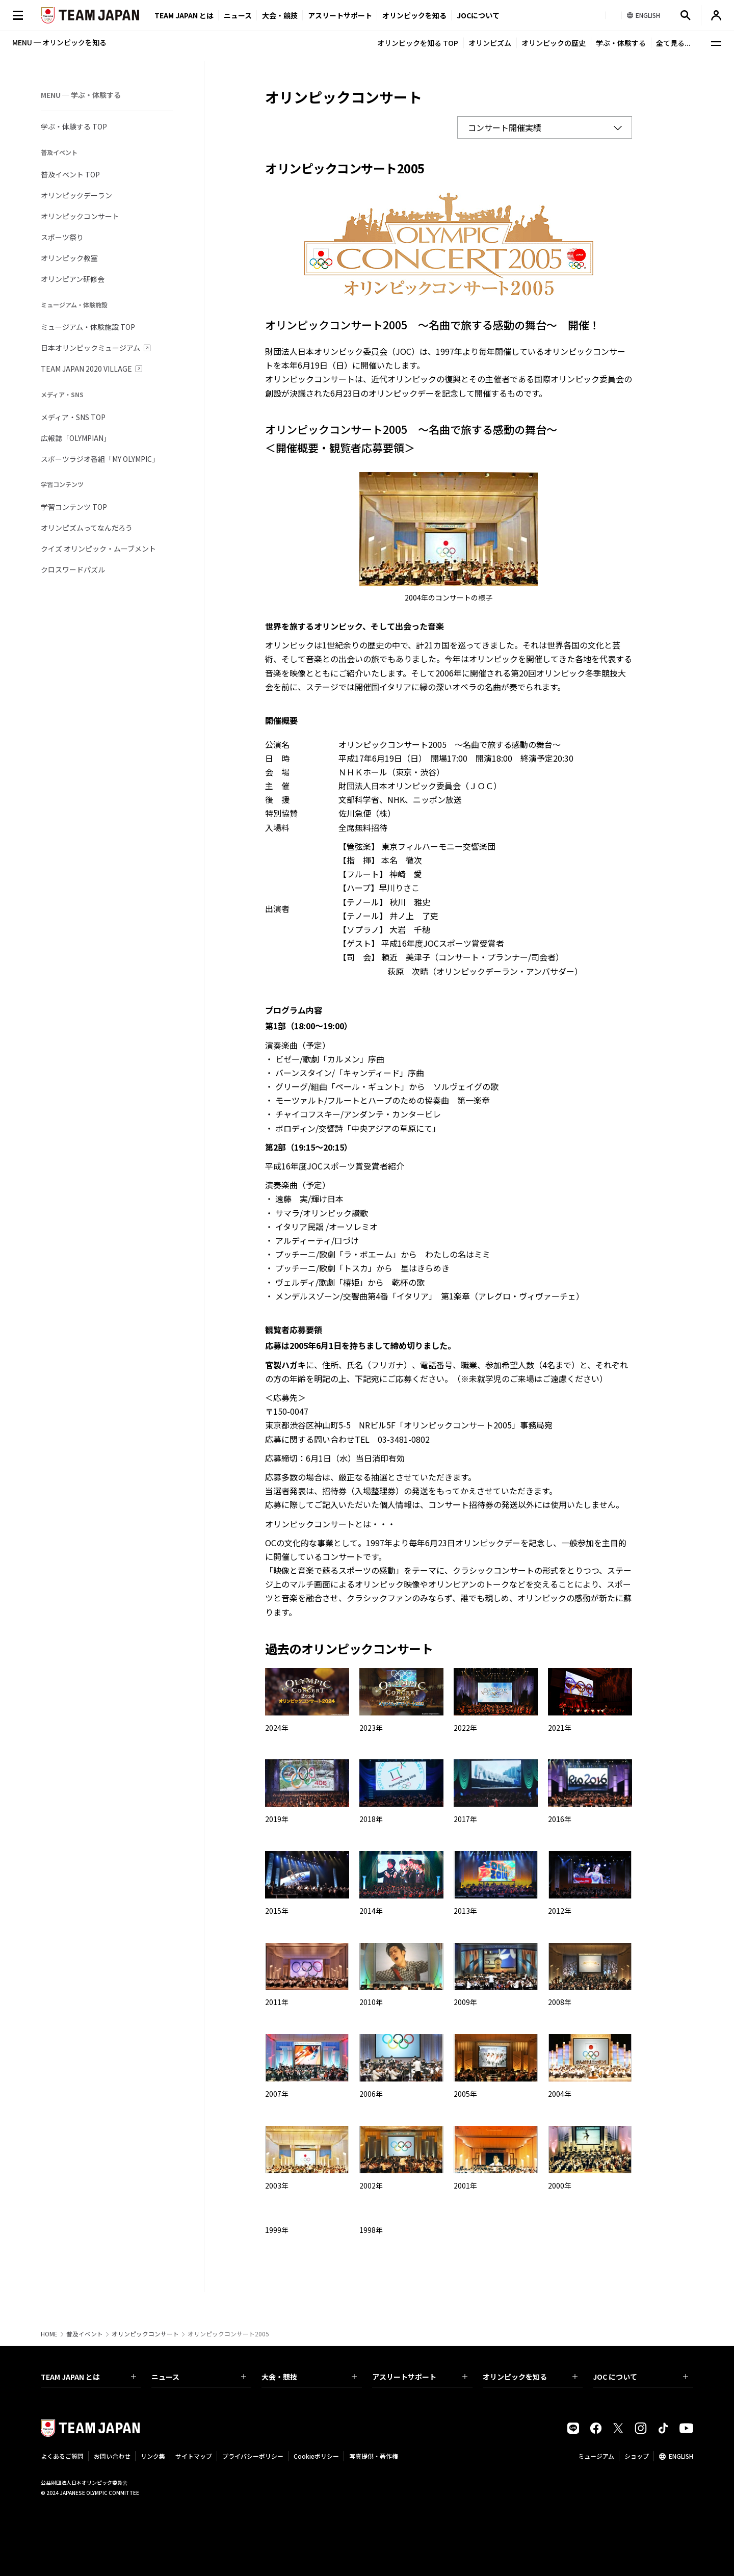 The image size is (734, 2576). I want to click on メディア・SNS TOP, so click(73, 417).